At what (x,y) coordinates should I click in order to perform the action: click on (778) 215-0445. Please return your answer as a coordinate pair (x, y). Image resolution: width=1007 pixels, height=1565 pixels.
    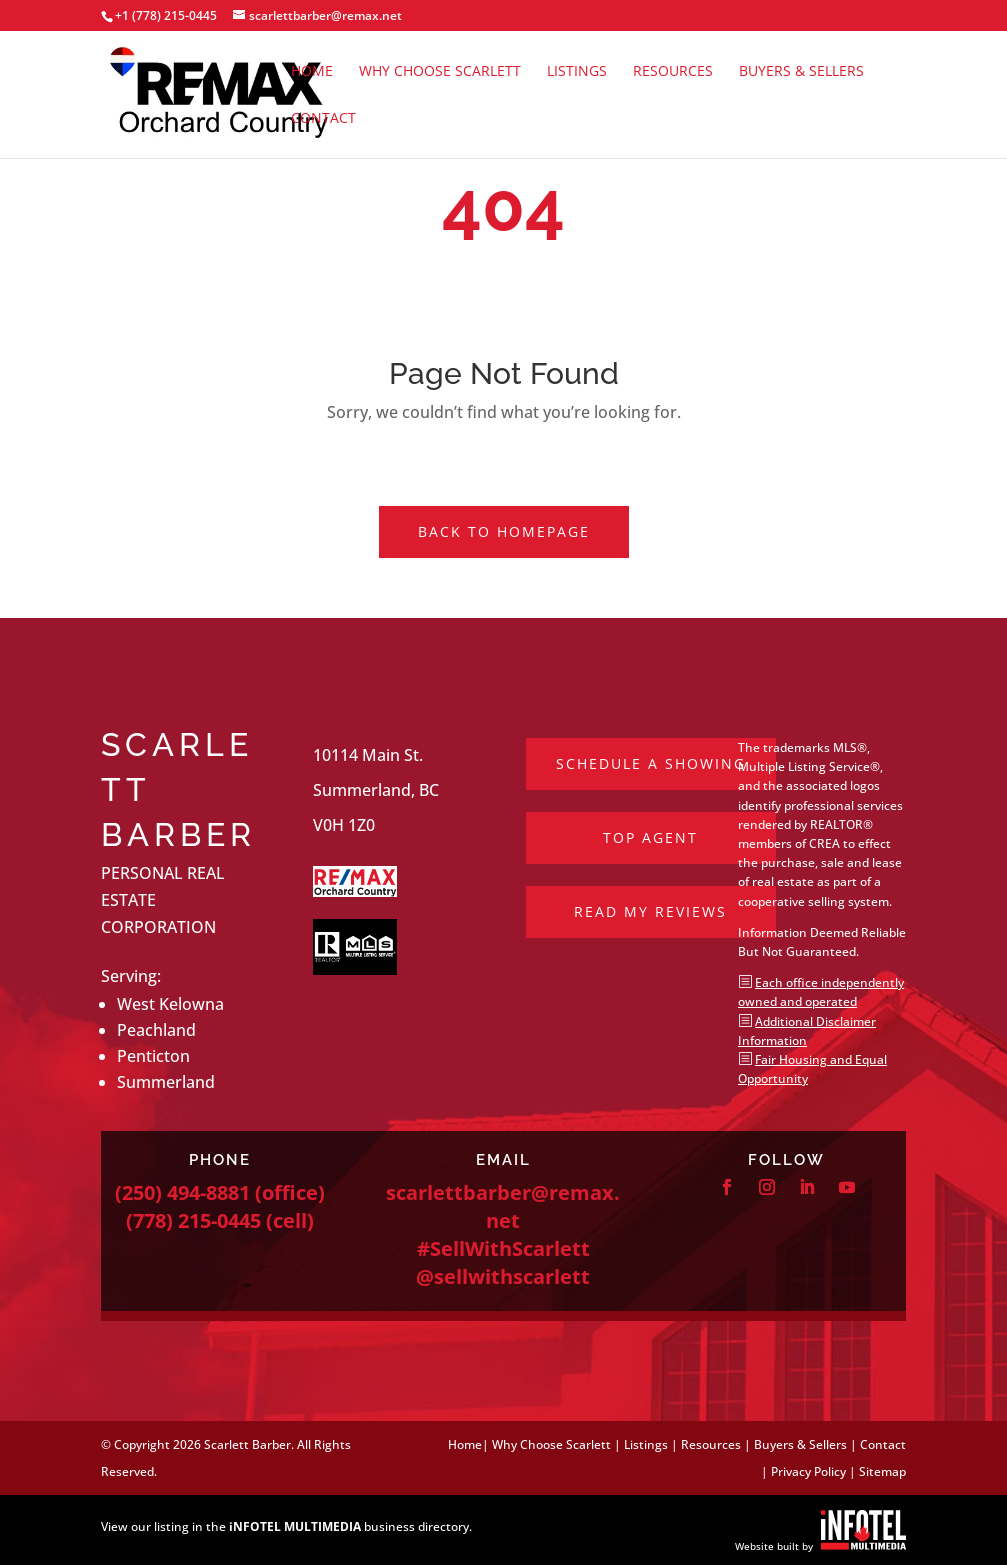
    Looking at the image, I should click on (193, 1220).